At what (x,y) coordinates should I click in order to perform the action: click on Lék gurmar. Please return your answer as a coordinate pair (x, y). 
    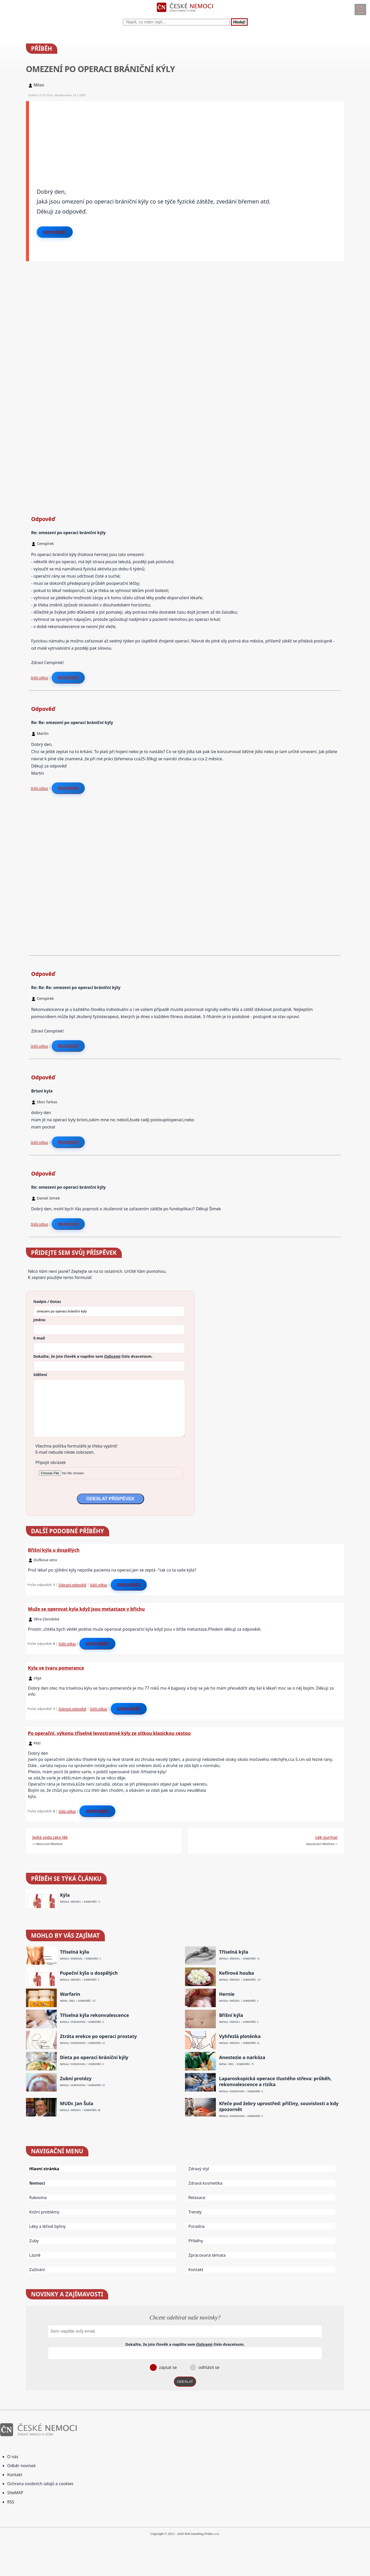
    Looking at the image, I should click on (326, 1837).